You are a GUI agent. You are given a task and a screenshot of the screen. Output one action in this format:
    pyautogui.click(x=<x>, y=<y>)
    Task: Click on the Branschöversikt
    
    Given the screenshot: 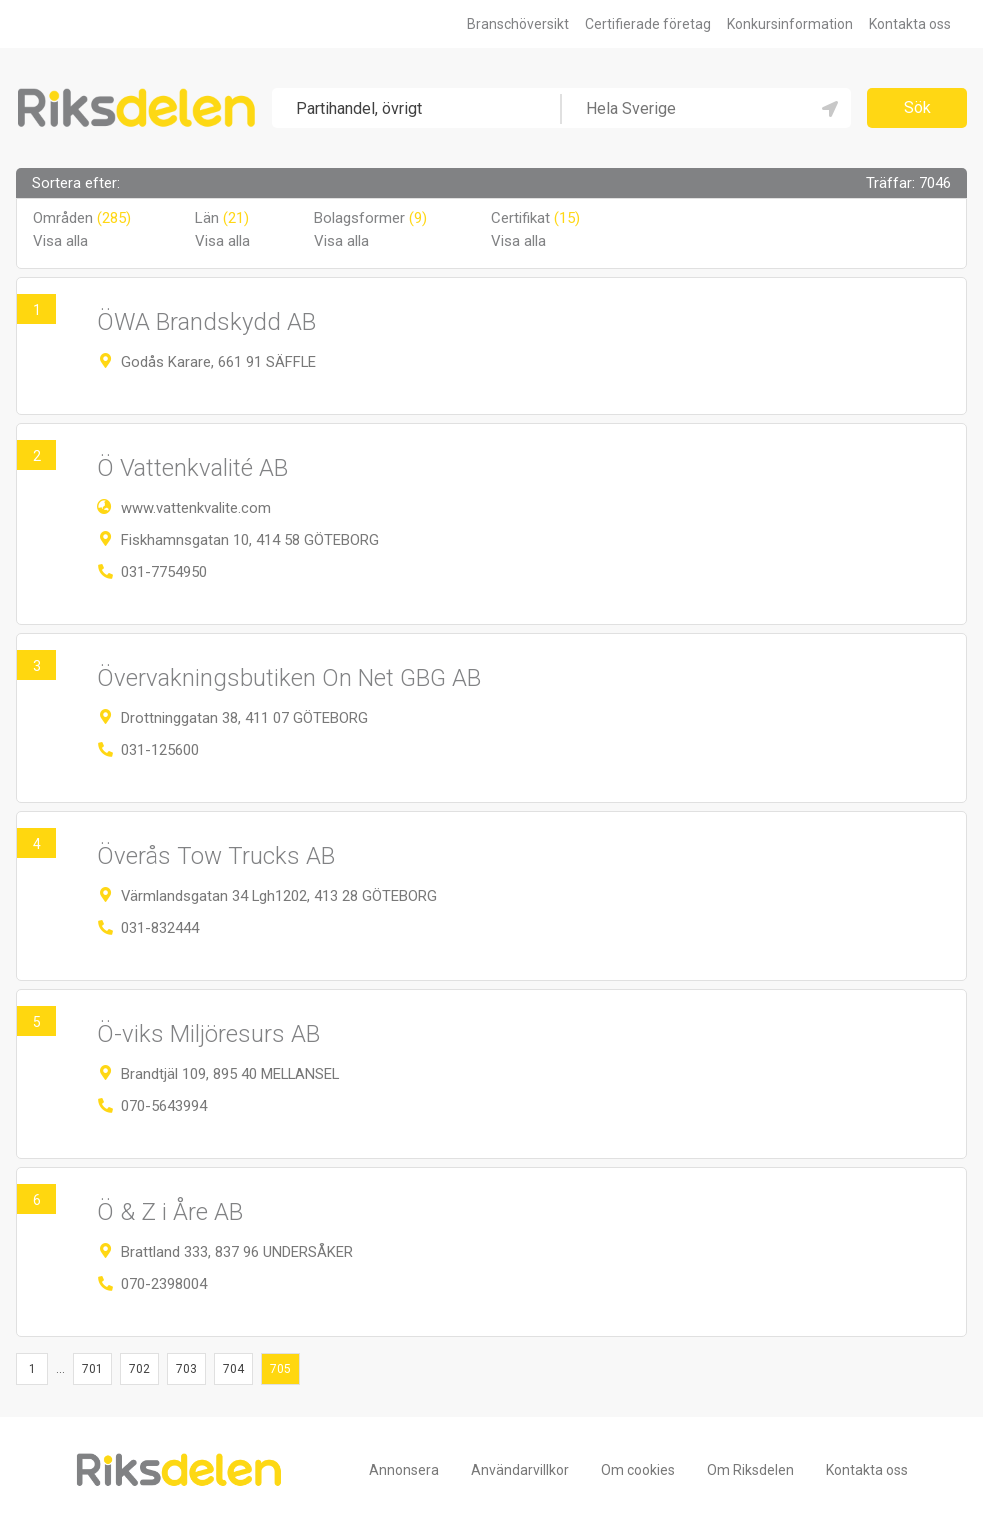 What is the action you would take?
    pyautogui.click(x=518, y=24)
    